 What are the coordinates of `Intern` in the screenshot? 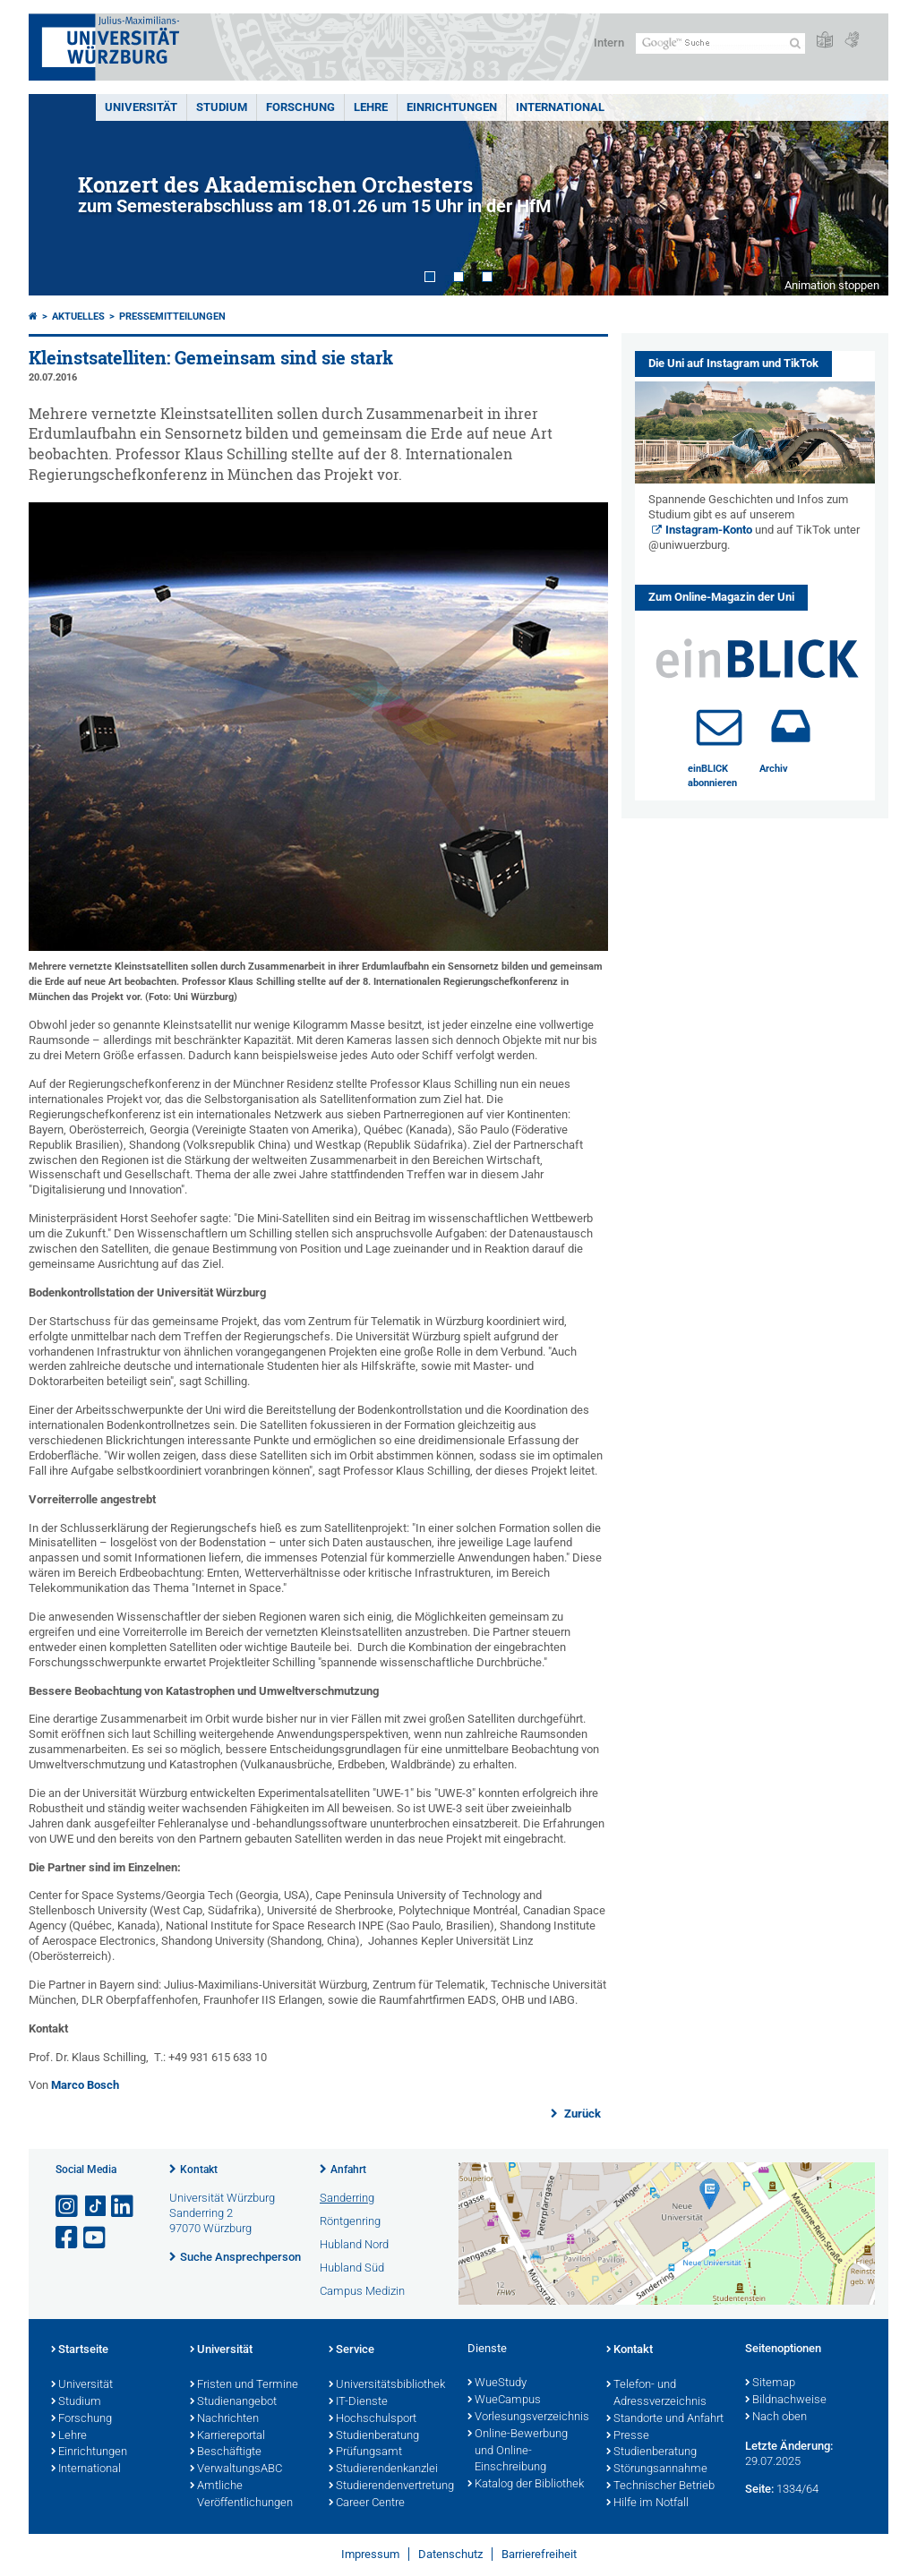 It's located at (609, 42).